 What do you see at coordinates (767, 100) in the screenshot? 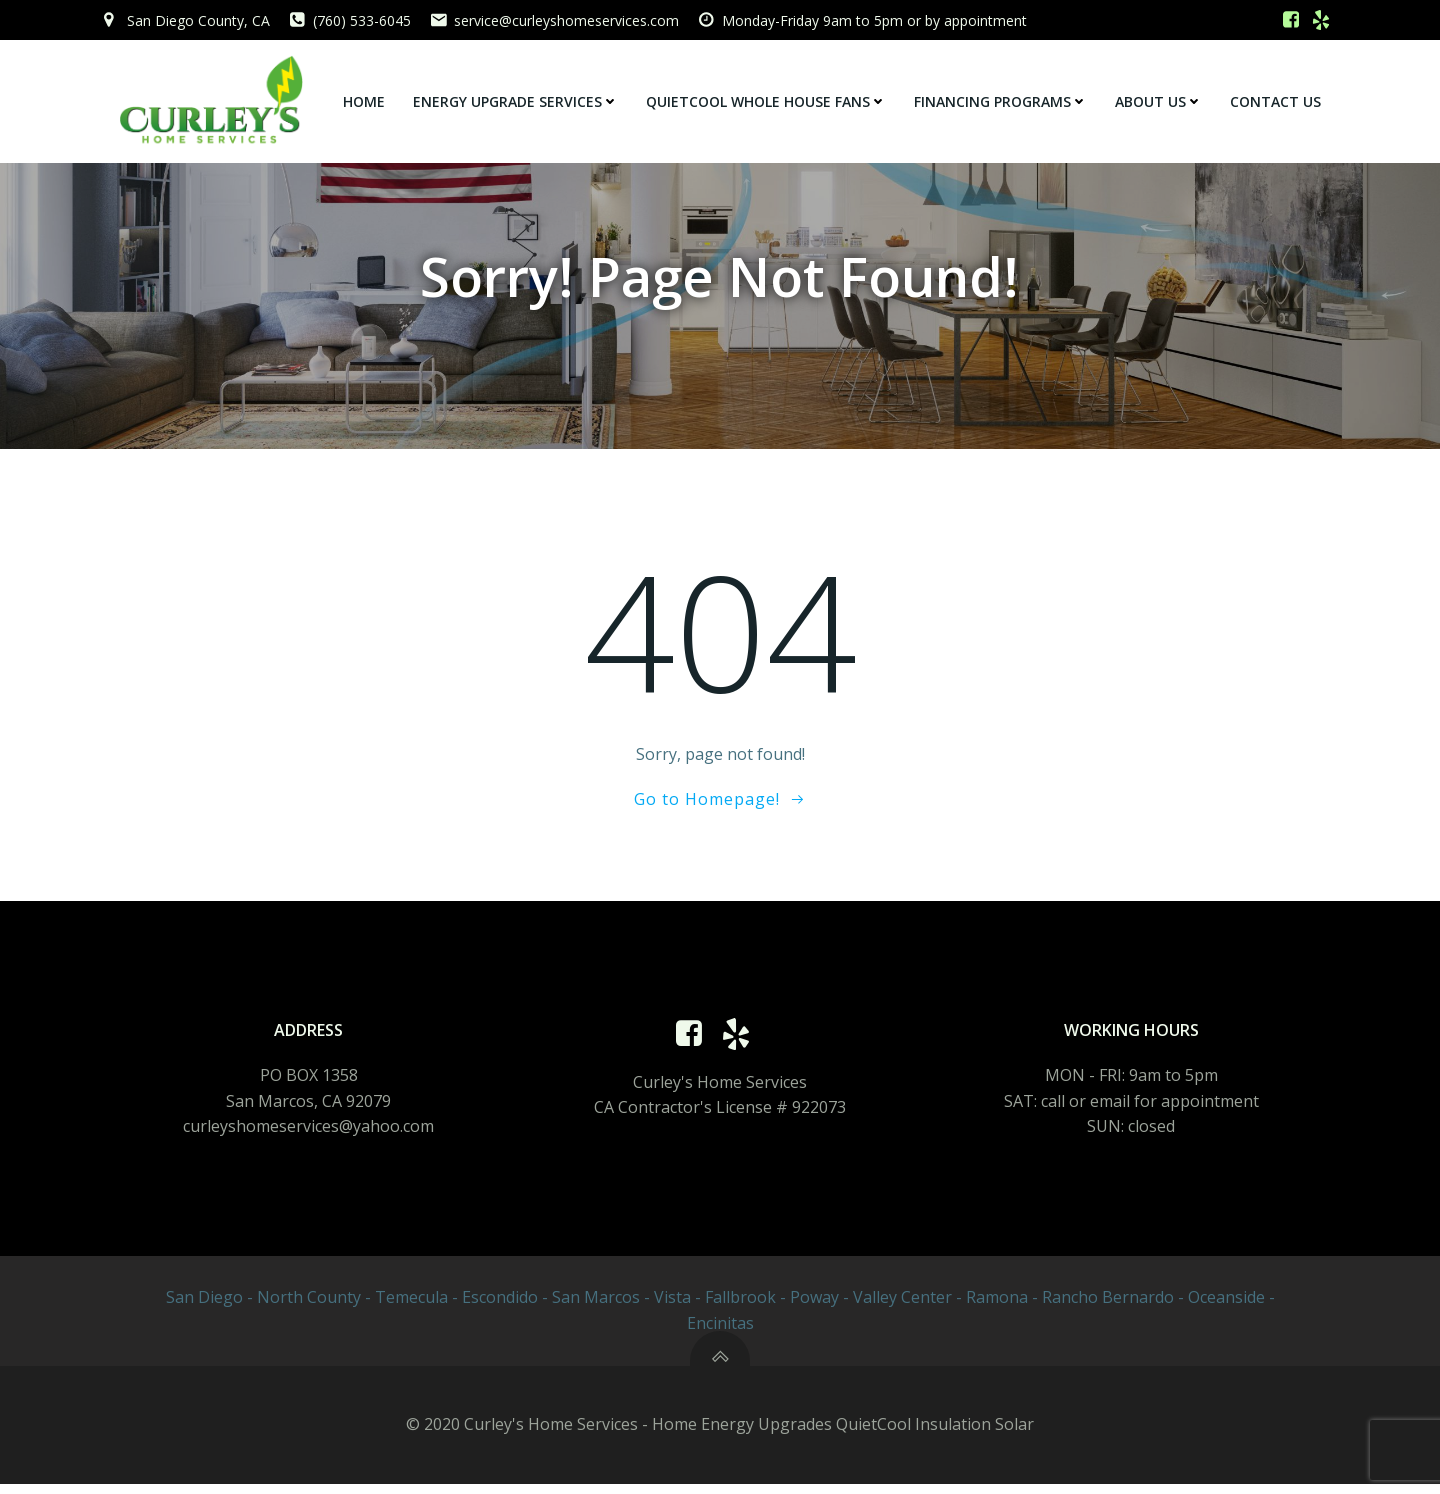
I see `QuietCool Whole House Fans` at bounding box center [767, 100].